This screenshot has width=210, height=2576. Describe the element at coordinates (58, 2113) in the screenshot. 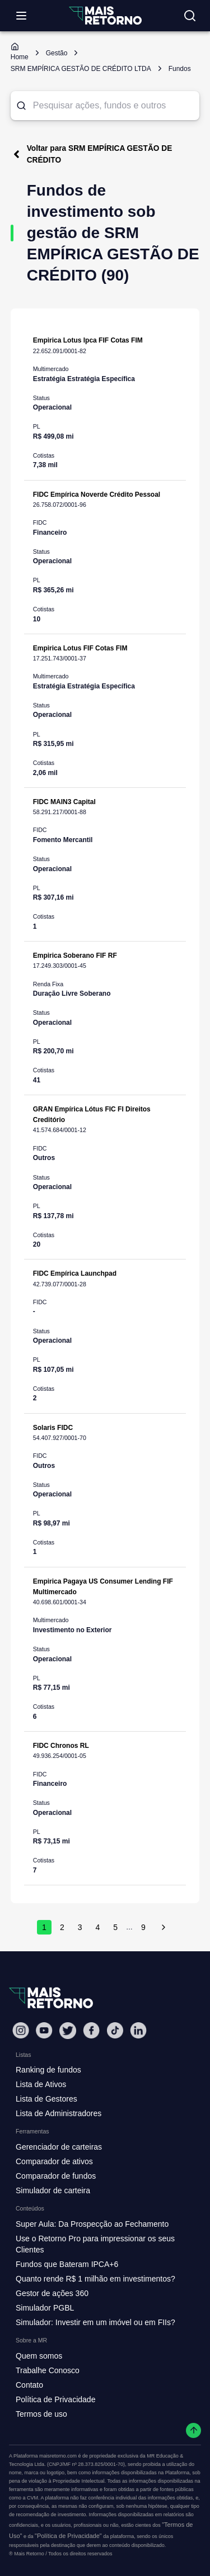

I see `Lista de Administradores` at that location.